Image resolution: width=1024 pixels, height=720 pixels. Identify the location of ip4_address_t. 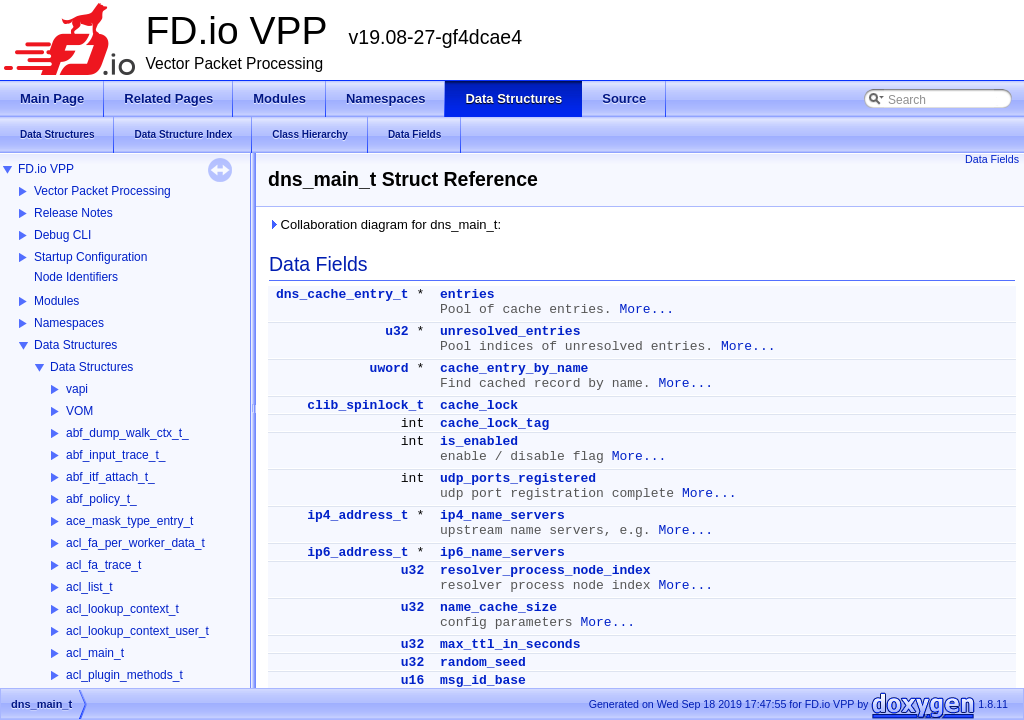
(357, 515).